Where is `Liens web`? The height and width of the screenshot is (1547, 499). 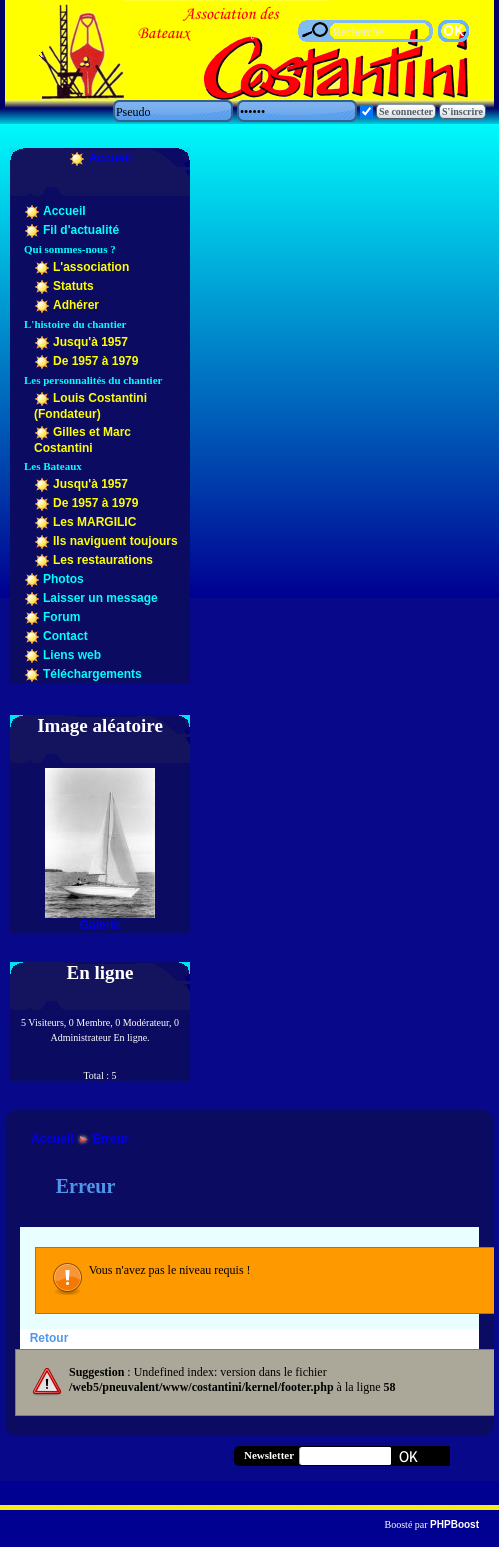
Liens web is located at coordinates (72, 655).